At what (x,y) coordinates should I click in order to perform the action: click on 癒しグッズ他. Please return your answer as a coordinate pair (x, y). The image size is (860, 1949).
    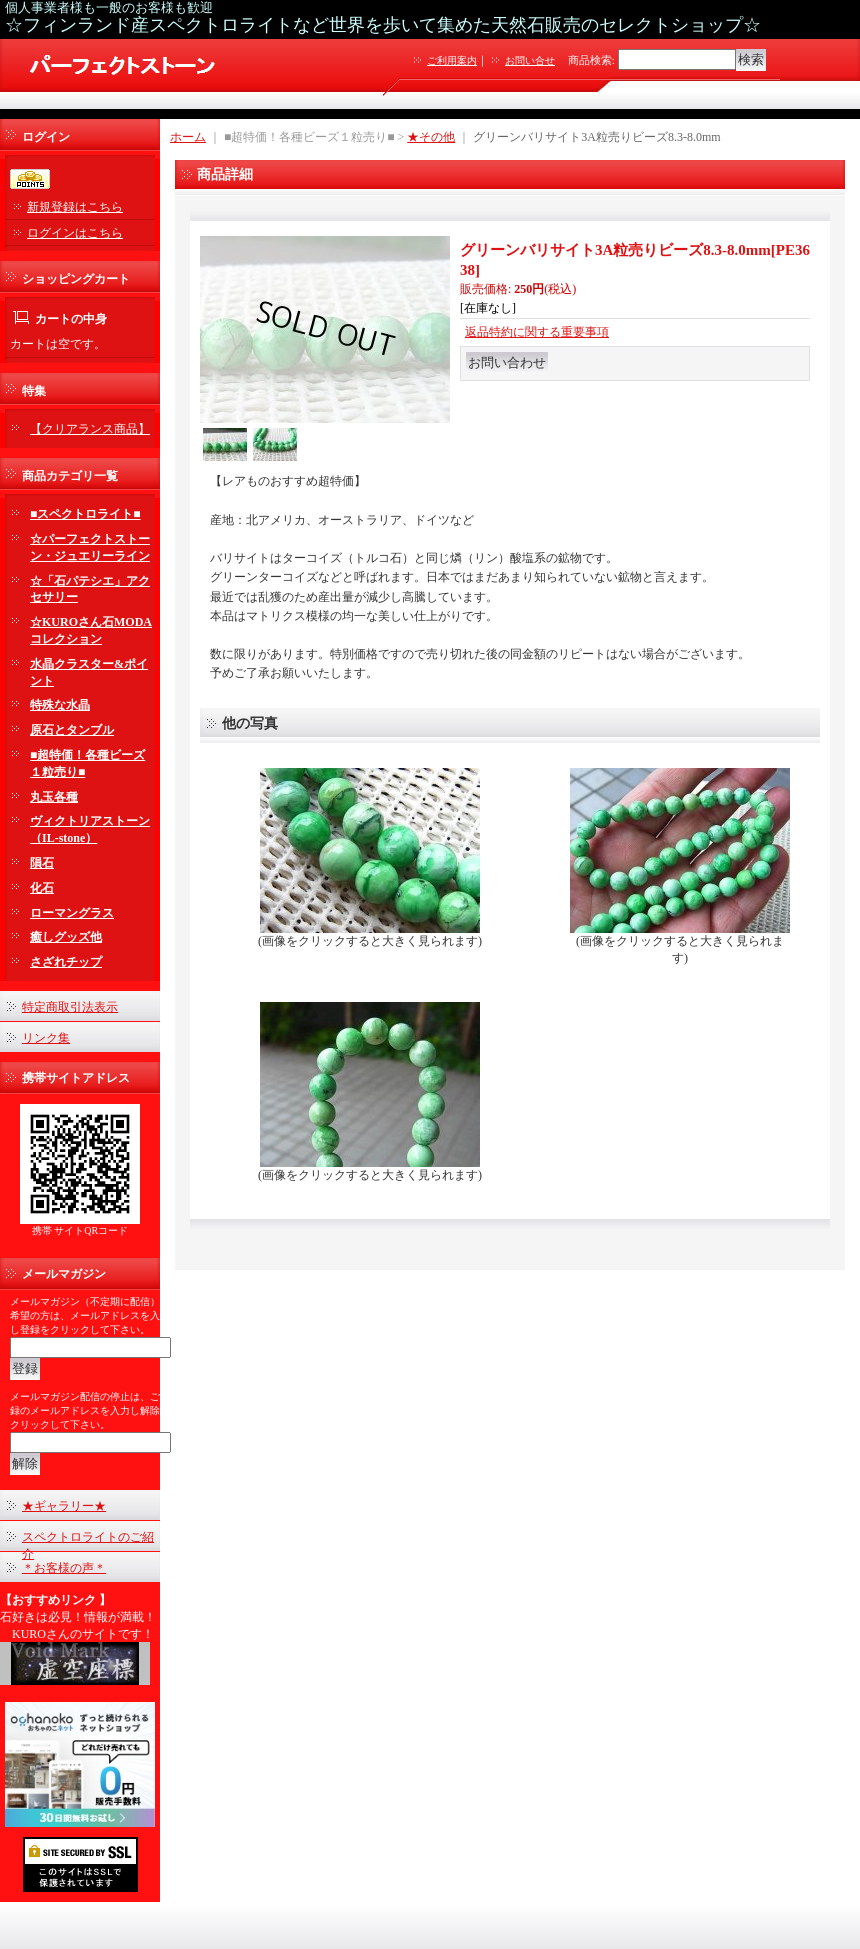
    Looking at the image, I should click on (66, 937).